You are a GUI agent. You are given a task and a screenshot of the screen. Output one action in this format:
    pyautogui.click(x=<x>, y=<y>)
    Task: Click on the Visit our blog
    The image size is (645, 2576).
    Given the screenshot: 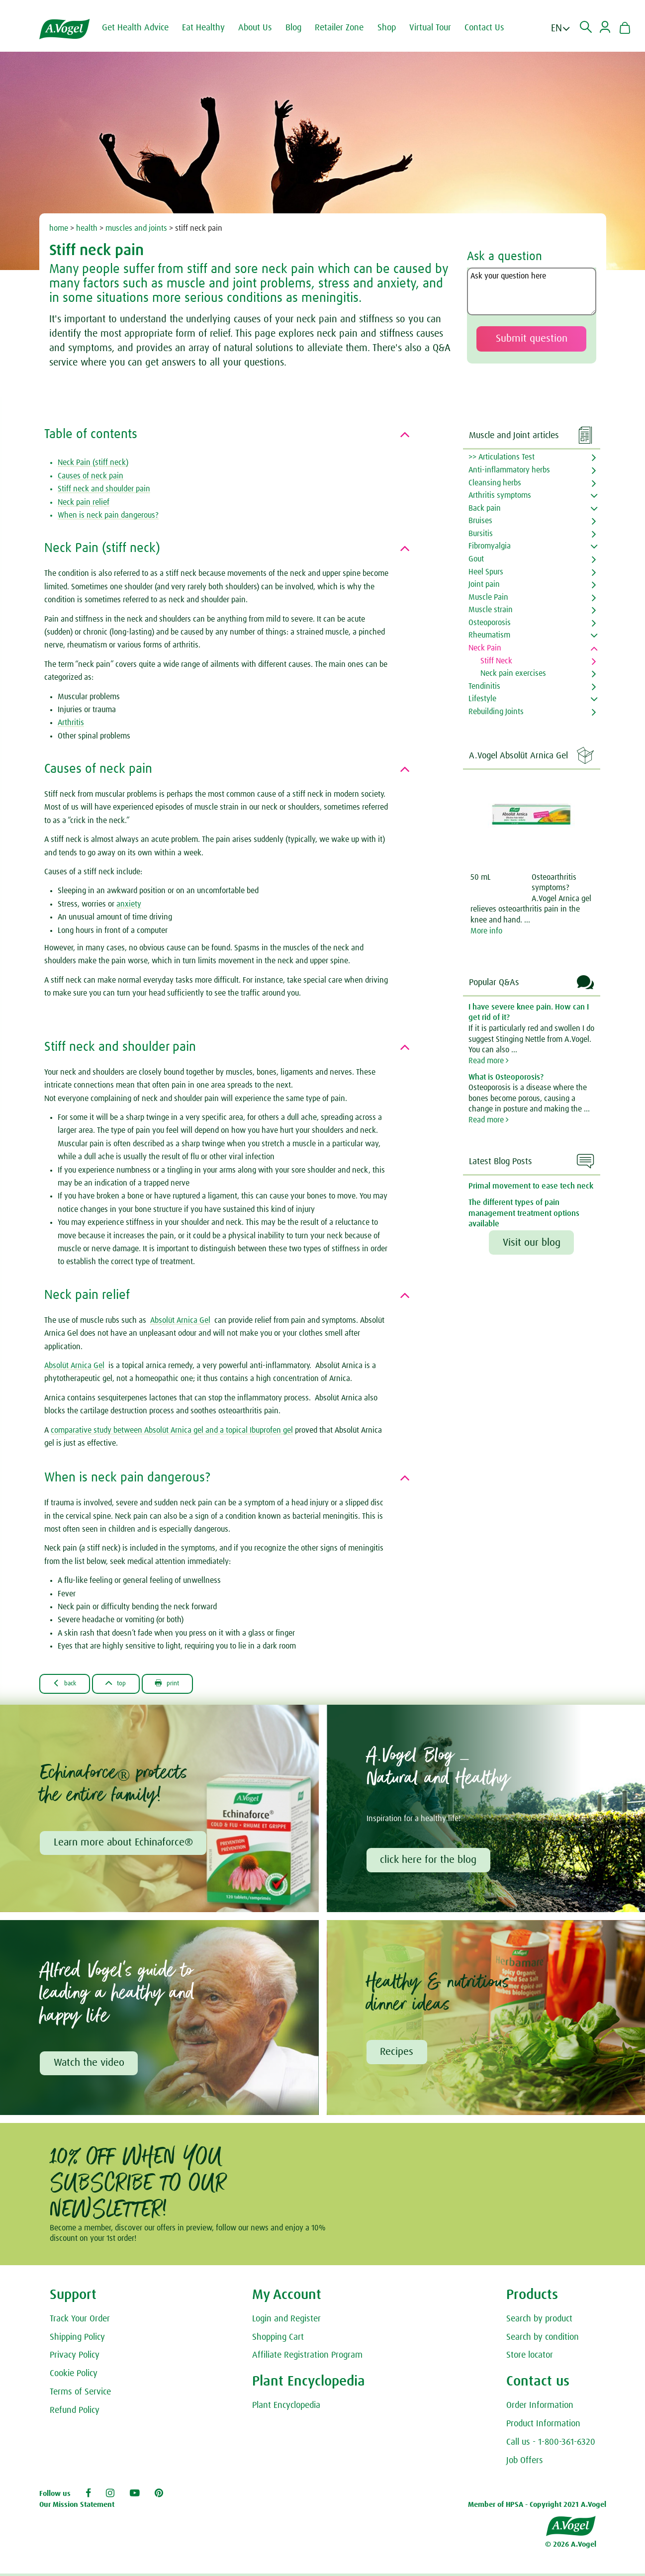 What is the action you would take?
    pyautogui.click(x=531, y=1242)
    